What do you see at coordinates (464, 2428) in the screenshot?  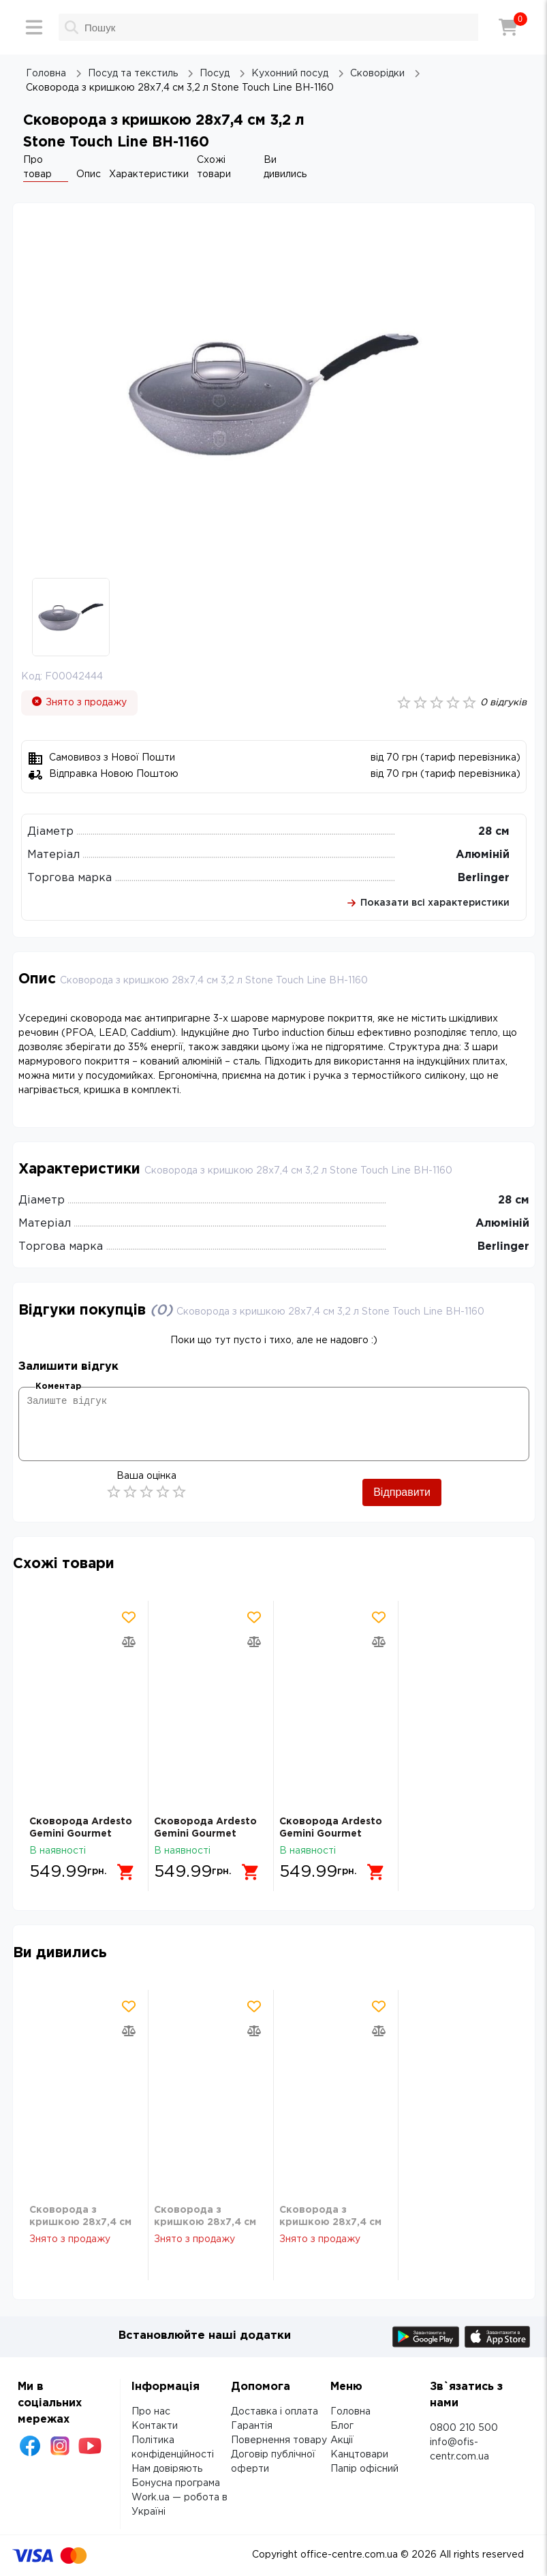 I see `0800 210 500` at bounding box center [464, 2428].